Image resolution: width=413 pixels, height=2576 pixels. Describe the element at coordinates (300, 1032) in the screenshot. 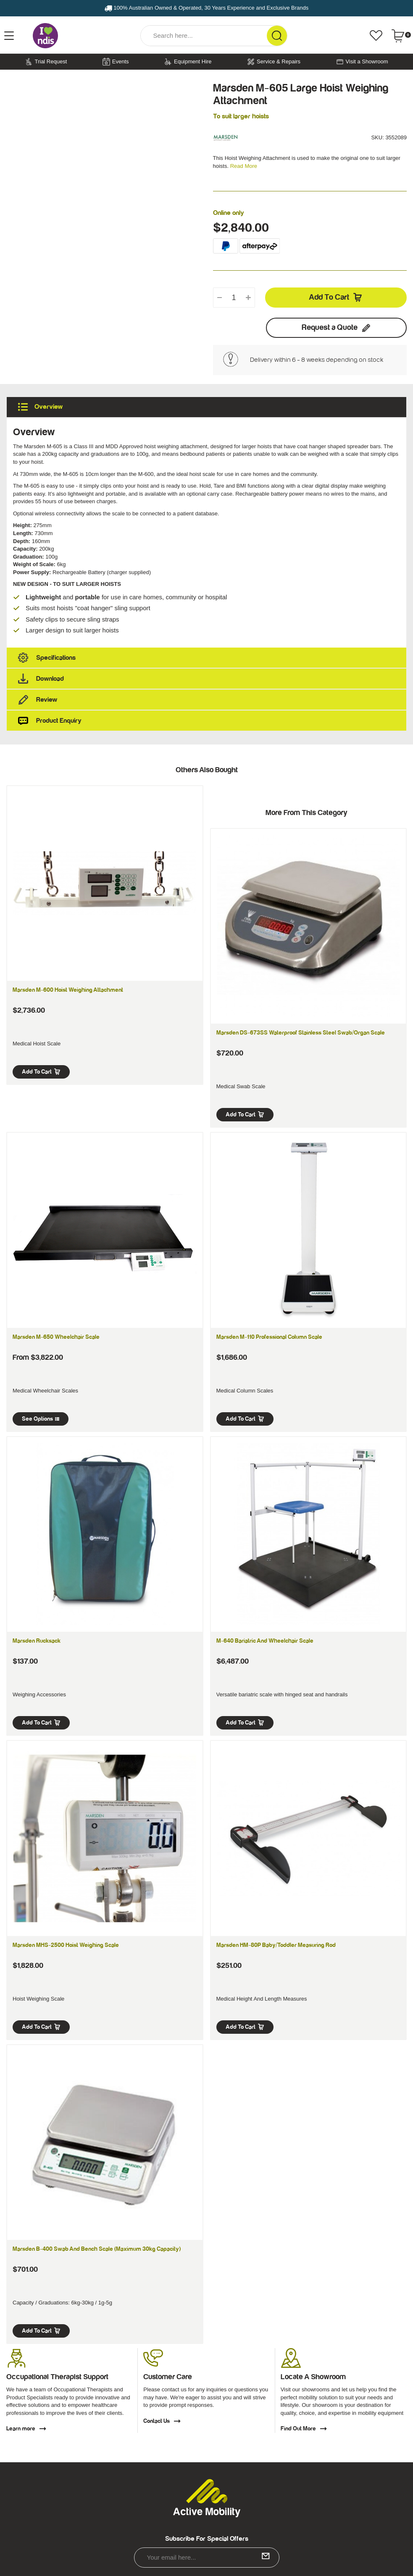

I see `Marsden DS-673SS Waterproof Stainless Steel Swab/Organ Scale` at that location.